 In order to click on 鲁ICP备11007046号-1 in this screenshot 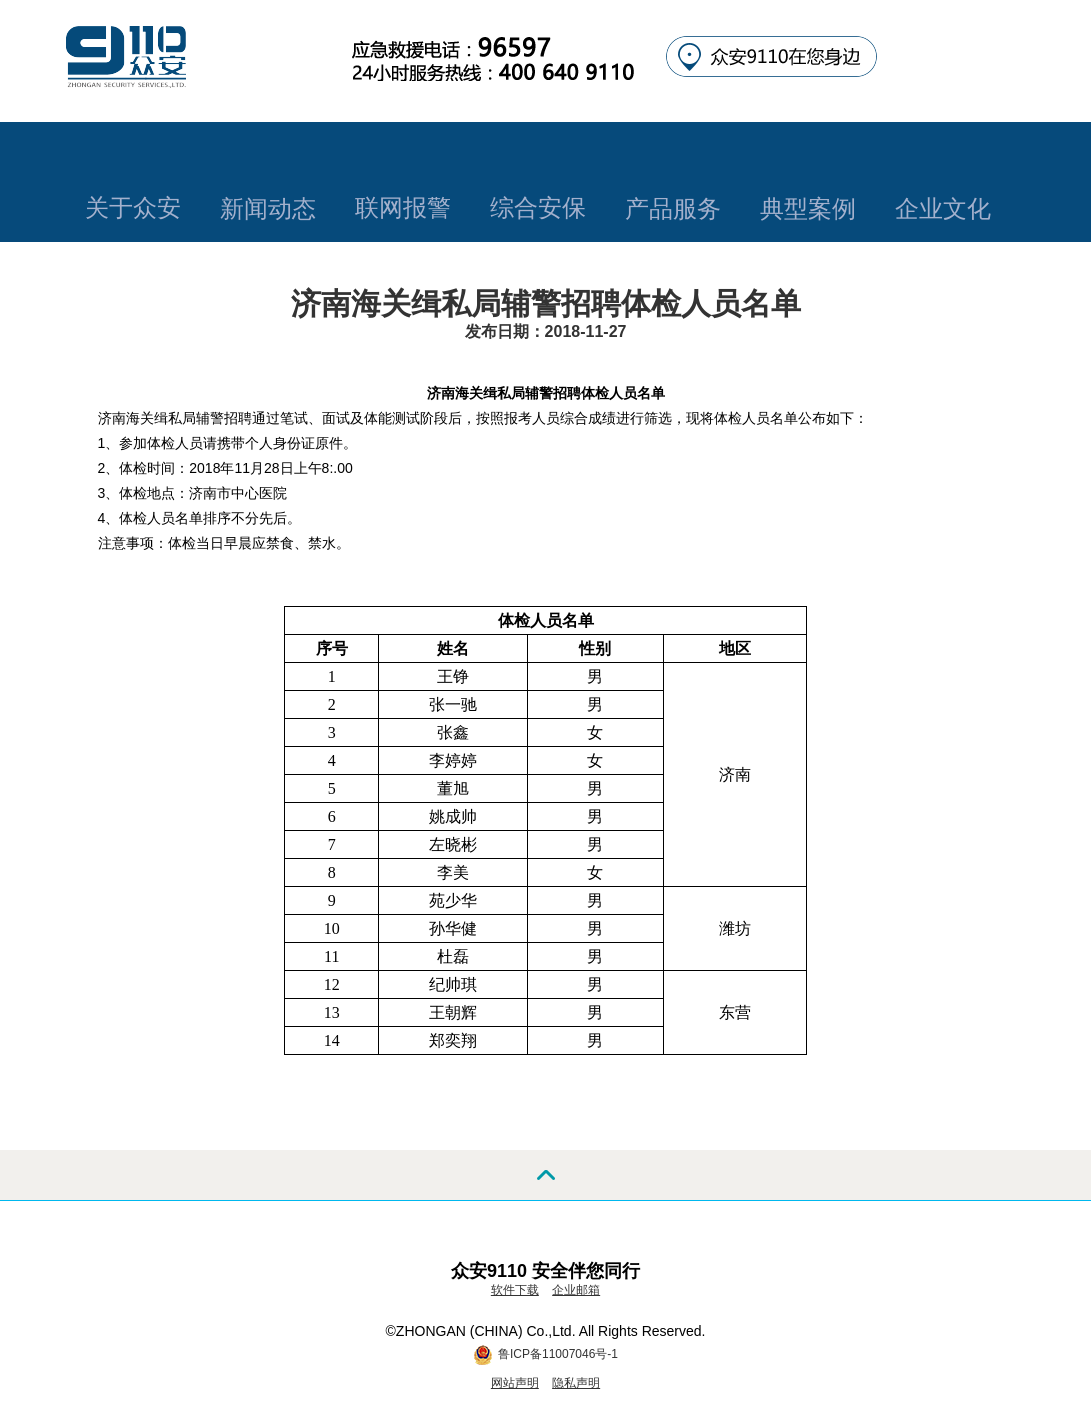, I will do `click(558, 1354)`.